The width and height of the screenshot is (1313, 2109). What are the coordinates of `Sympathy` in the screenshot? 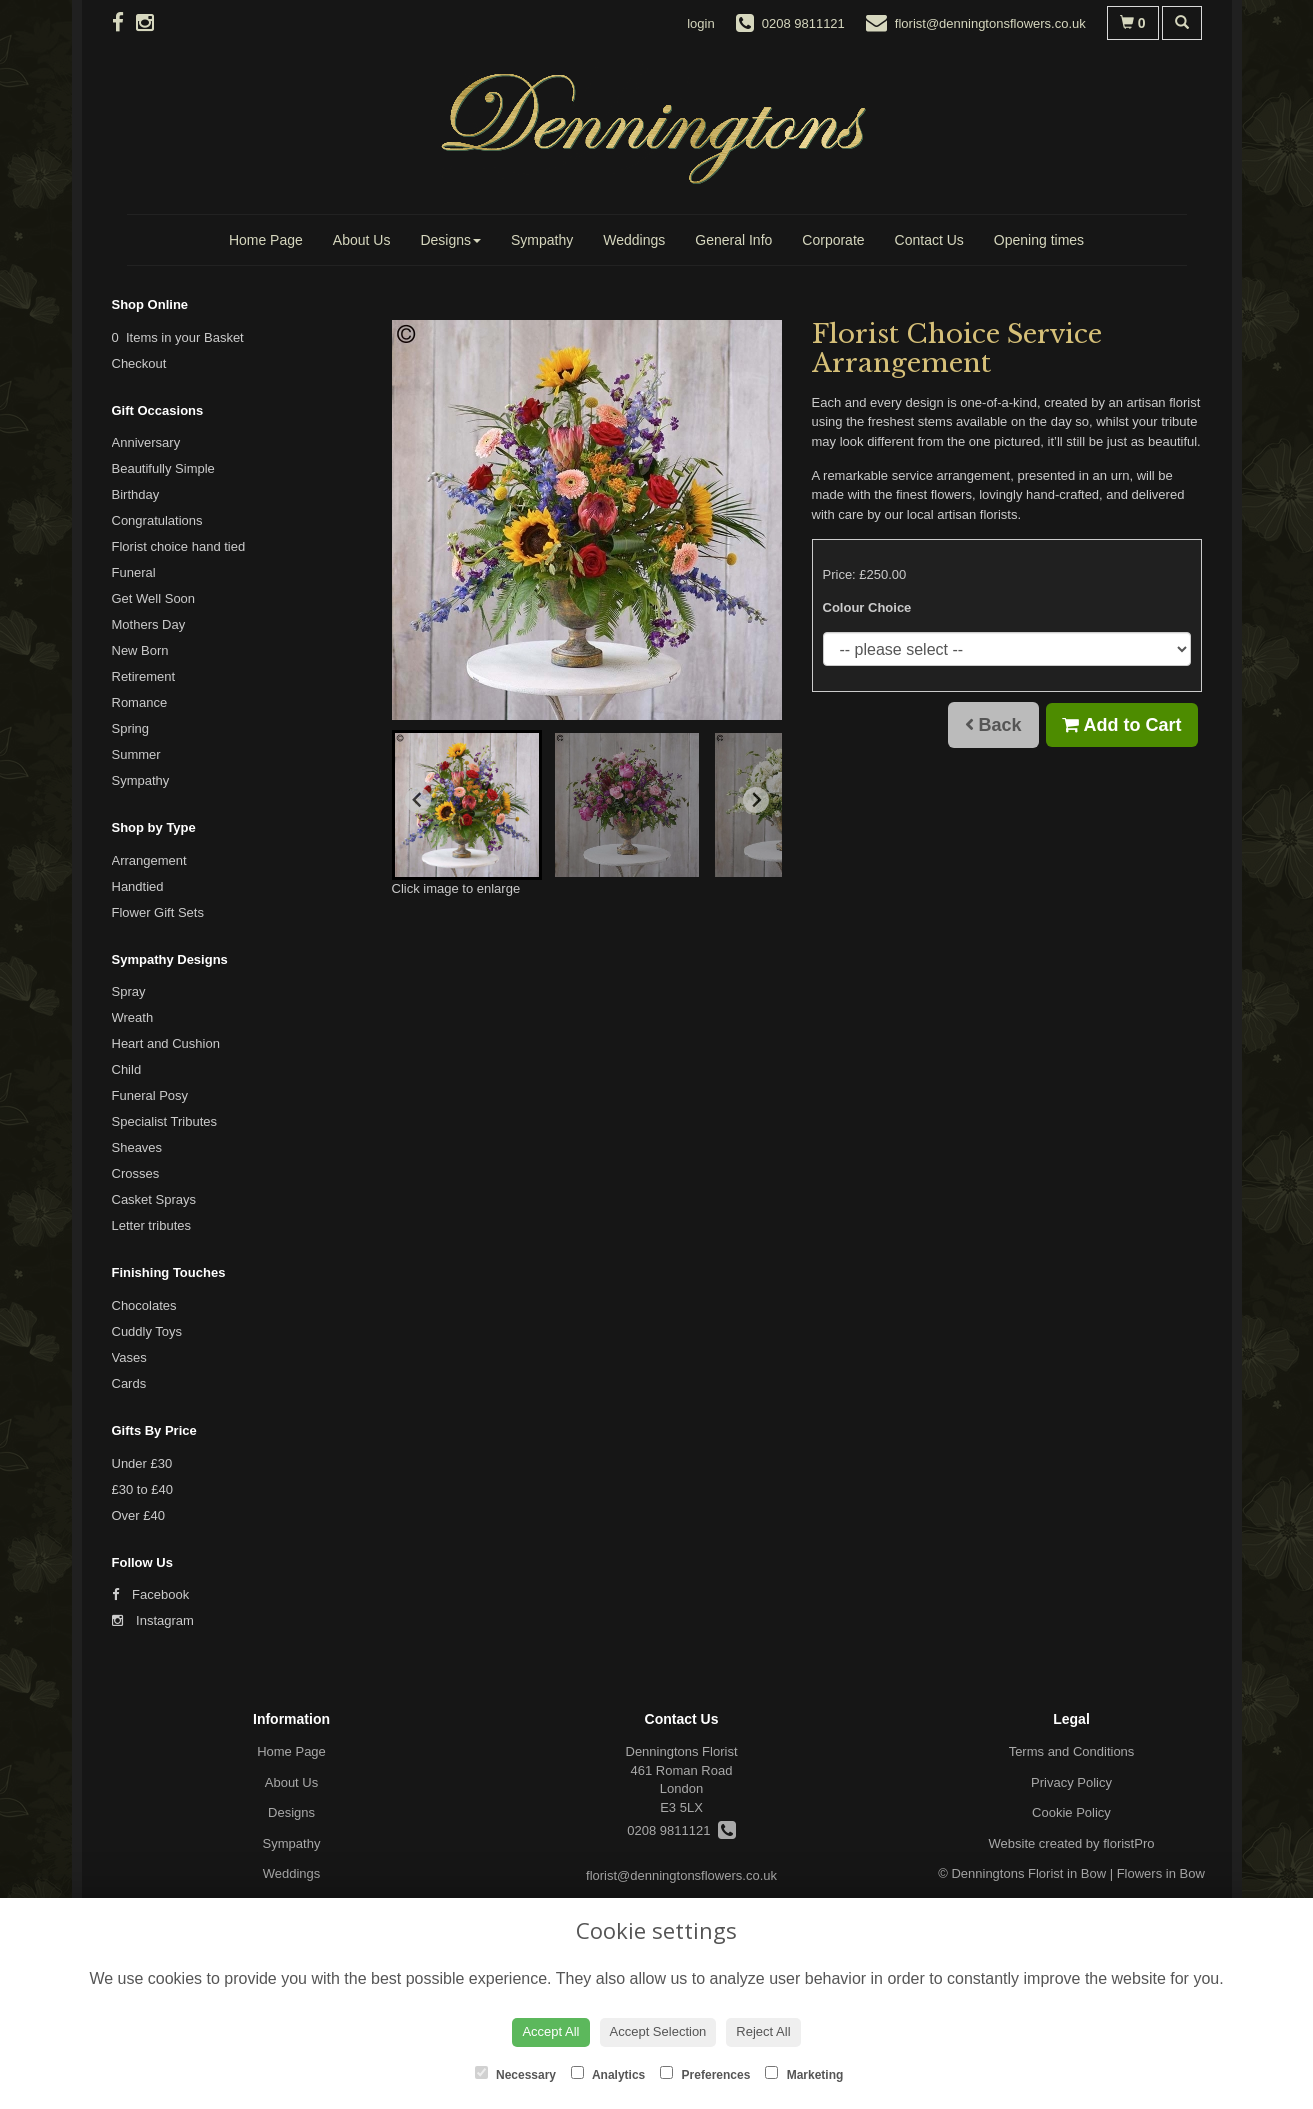 It's located at (542, 240).